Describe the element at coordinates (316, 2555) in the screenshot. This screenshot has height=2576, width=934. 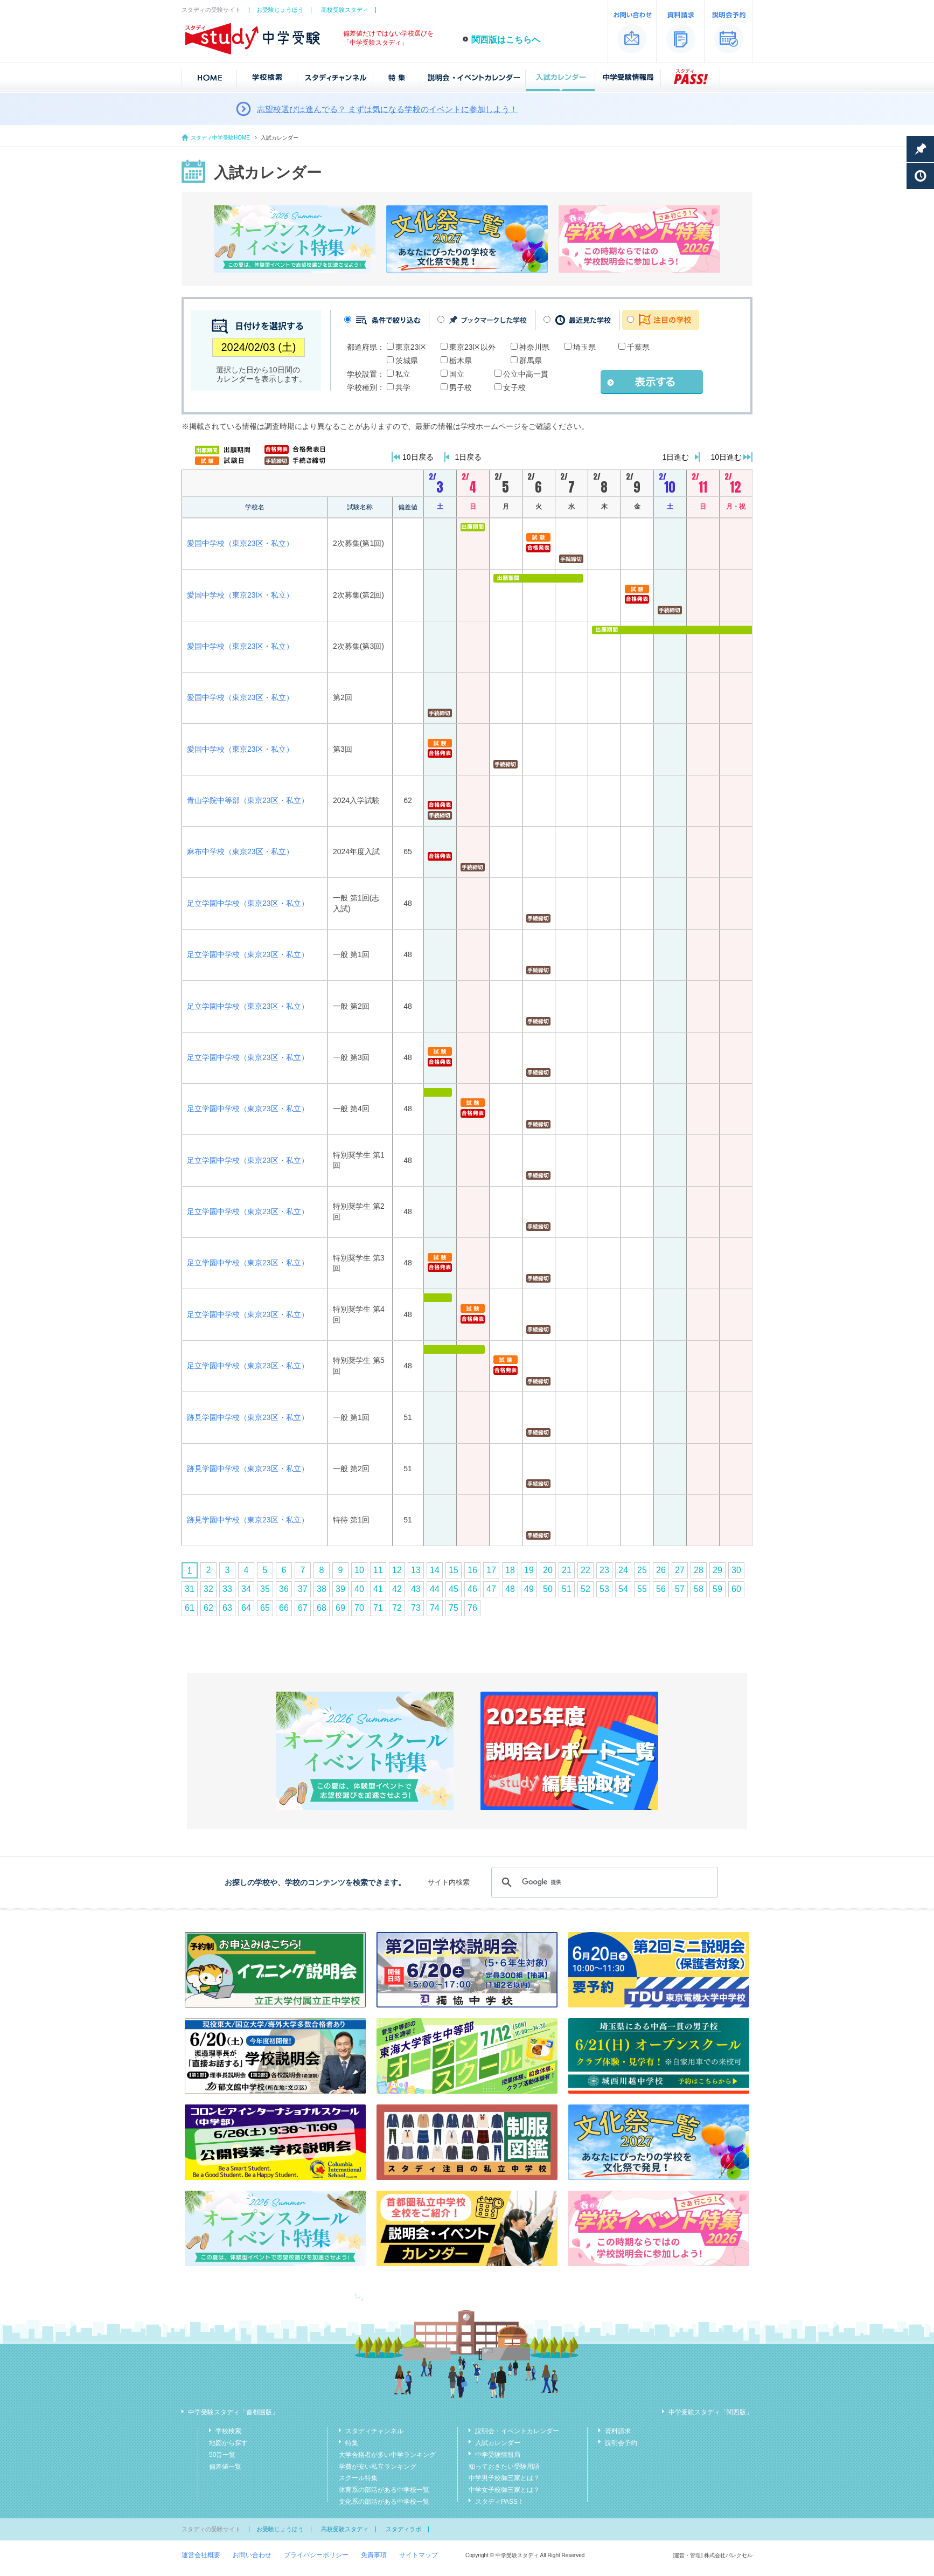
I see `プライバシーポリシー` at that location.